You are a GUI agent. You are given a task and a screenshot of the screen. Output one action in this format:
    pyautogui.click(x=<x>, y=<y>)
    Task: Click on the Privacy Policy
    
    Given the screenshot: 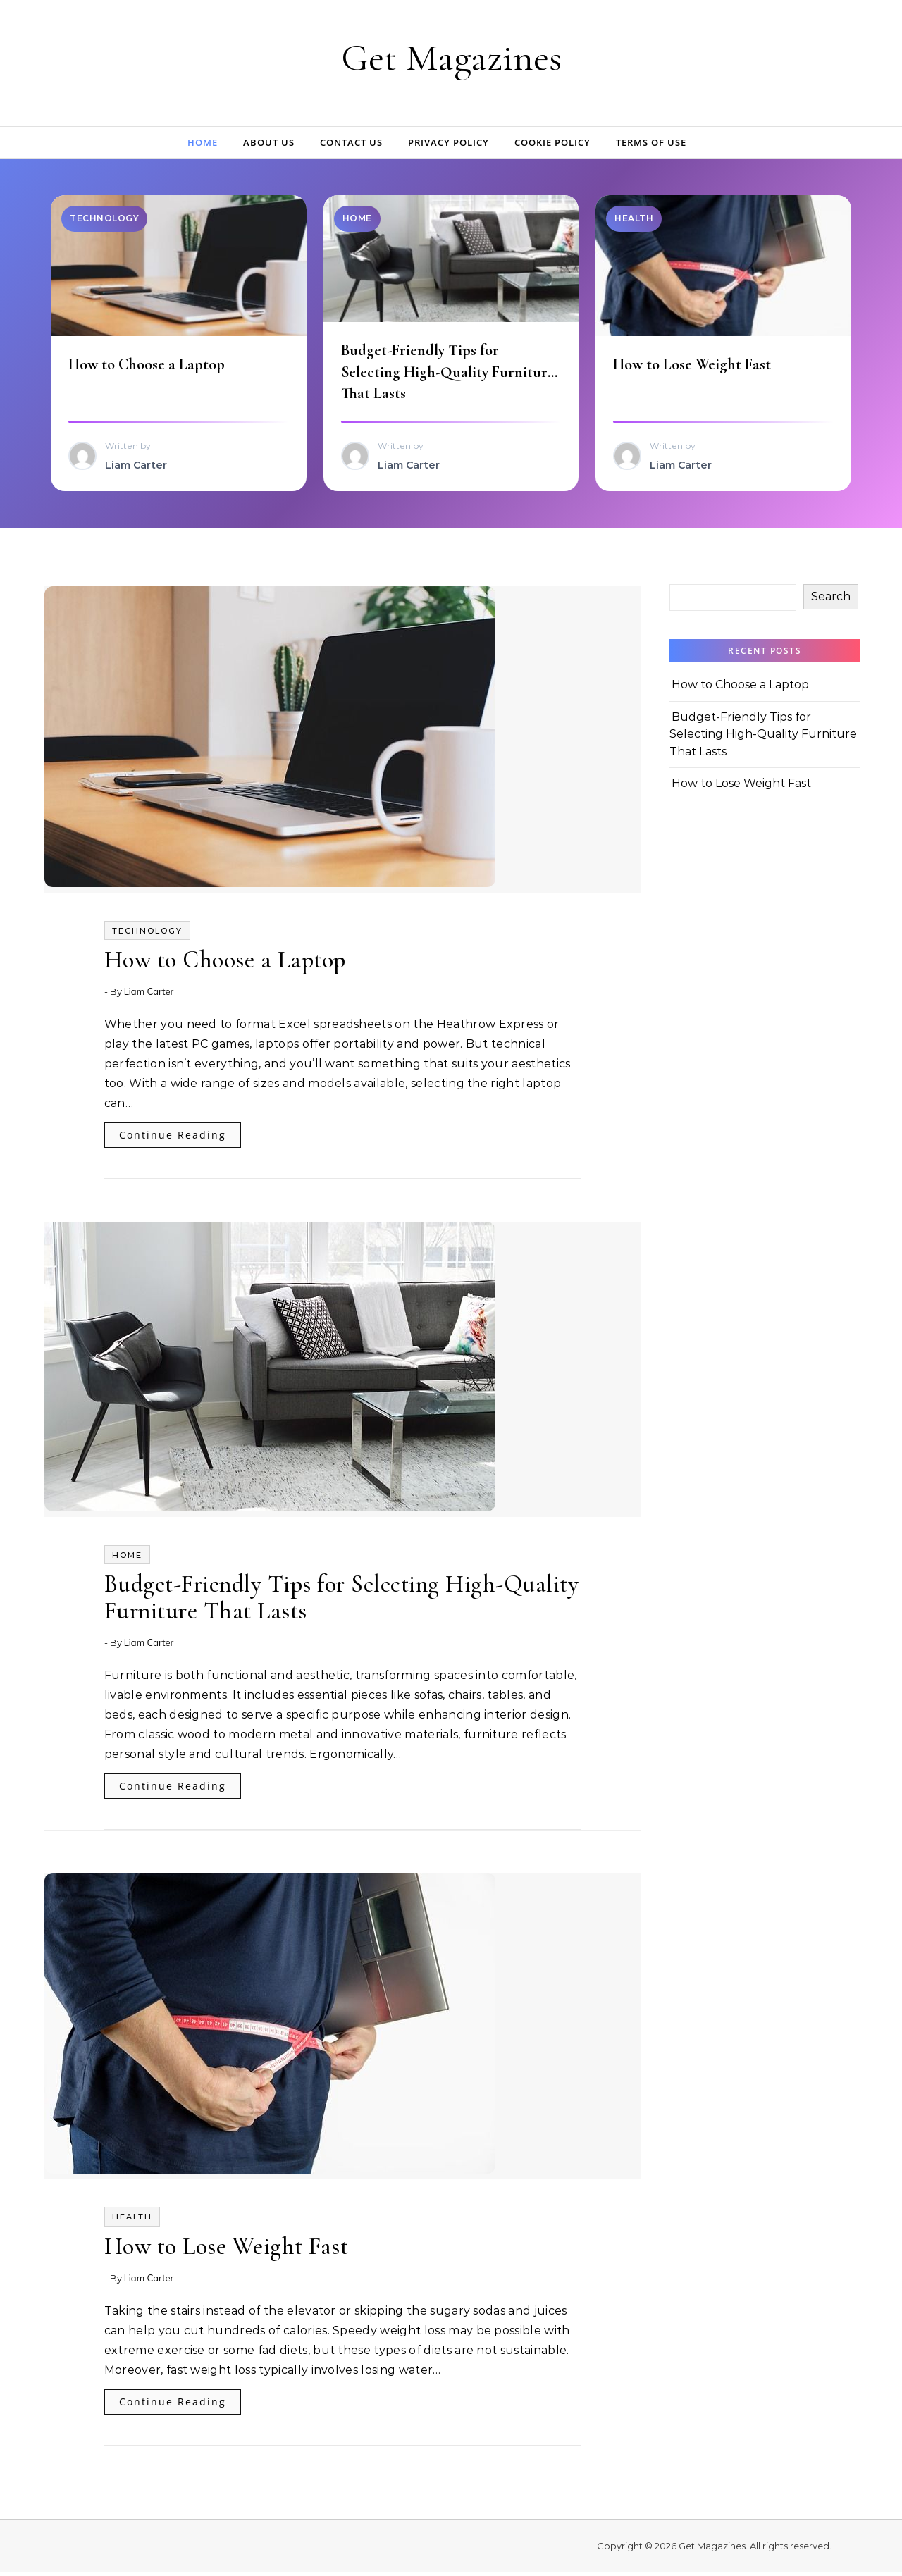 What is the action you would take?
    pyautogui.click(x=448, y=142)
    